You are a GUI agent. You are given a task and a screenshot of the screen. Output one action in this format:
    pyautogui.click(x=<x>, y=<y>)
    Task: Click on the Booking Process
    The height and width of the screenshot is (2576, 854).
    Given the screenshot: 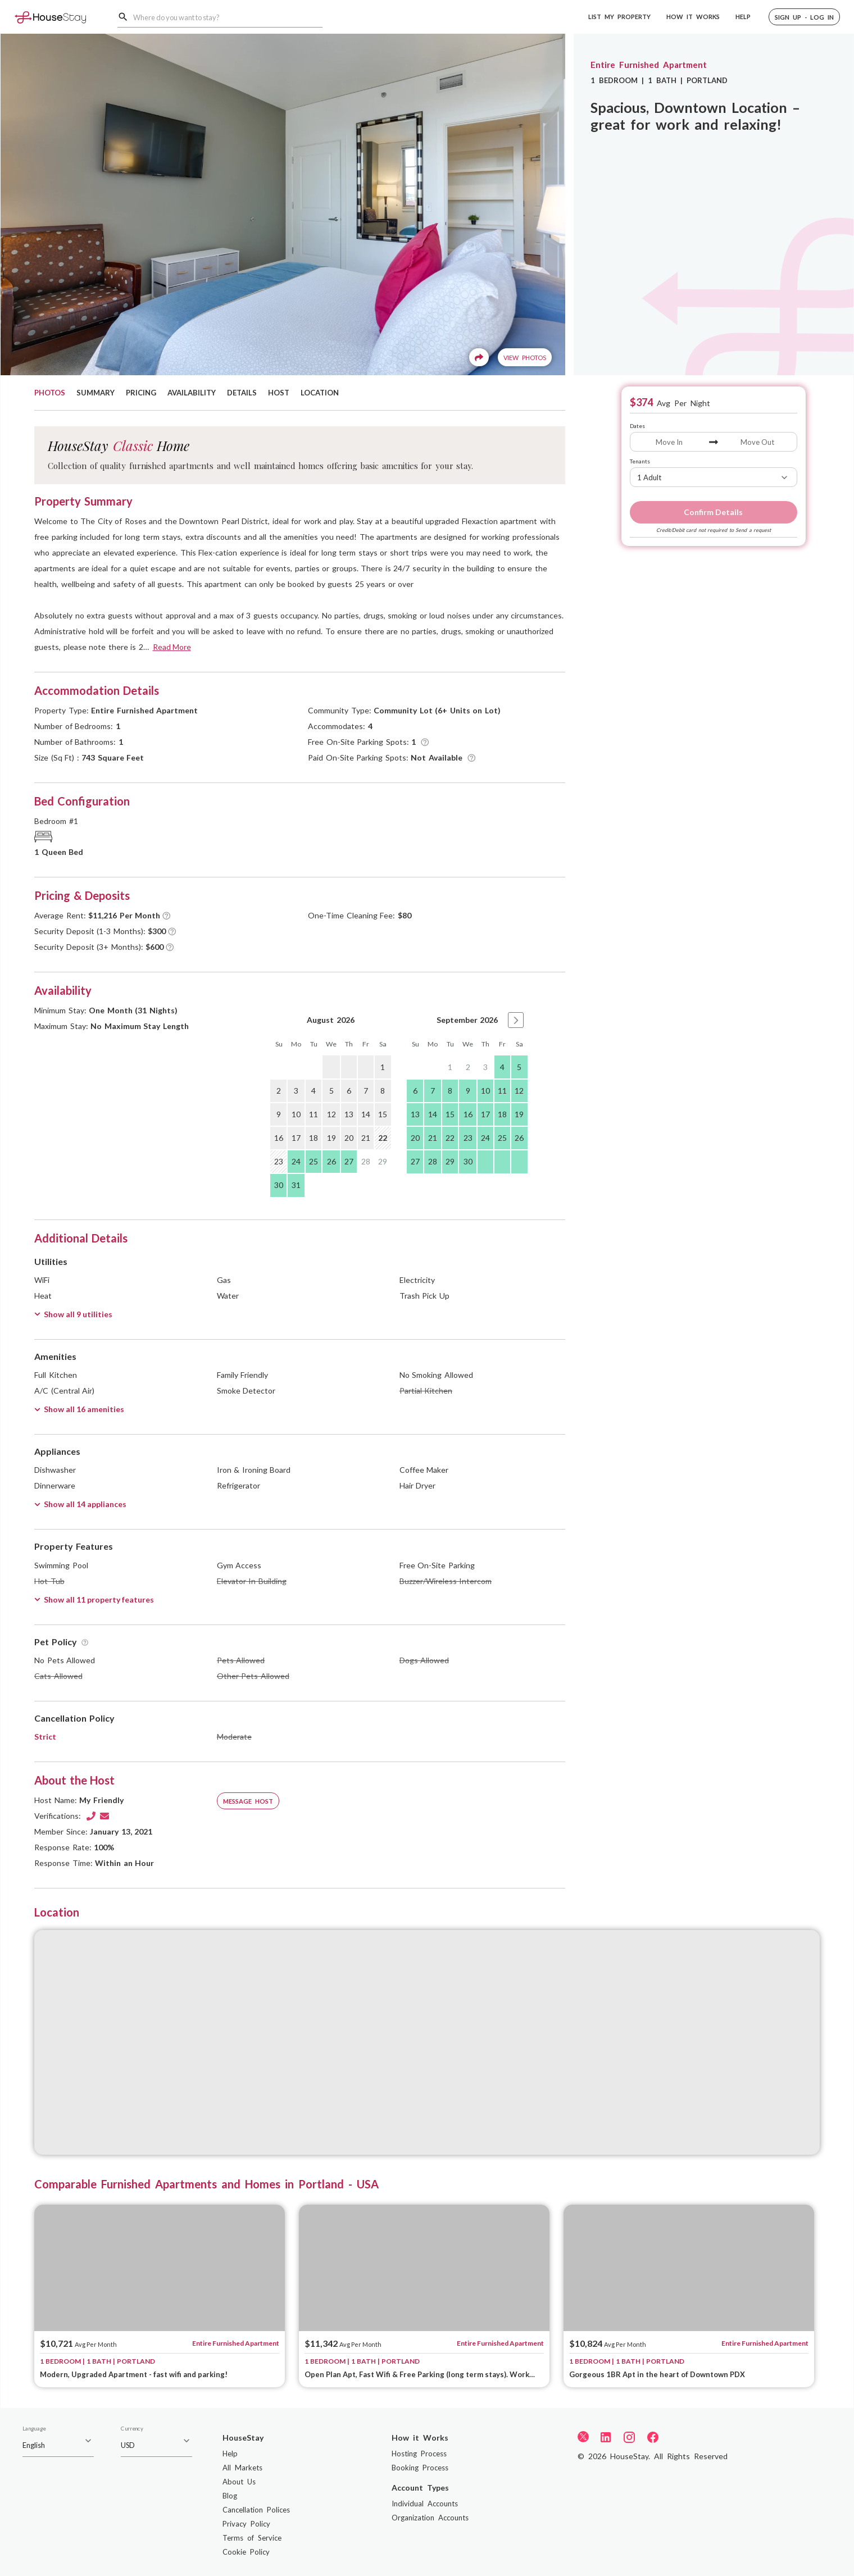 What is the action you would take?
    pyautogui.click(x=420, y=2467)
    